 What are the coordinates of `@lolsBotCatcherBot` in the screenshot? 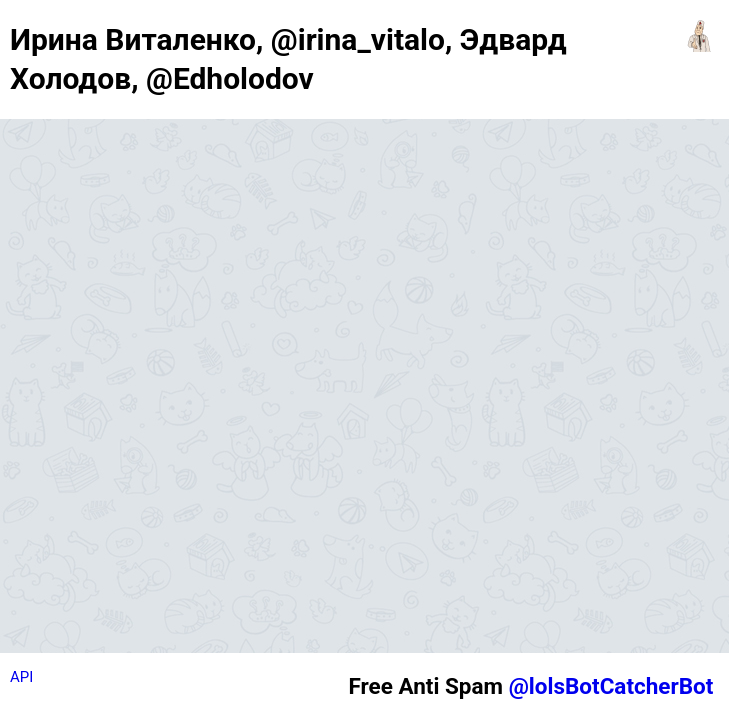 It's located at (611, 686).